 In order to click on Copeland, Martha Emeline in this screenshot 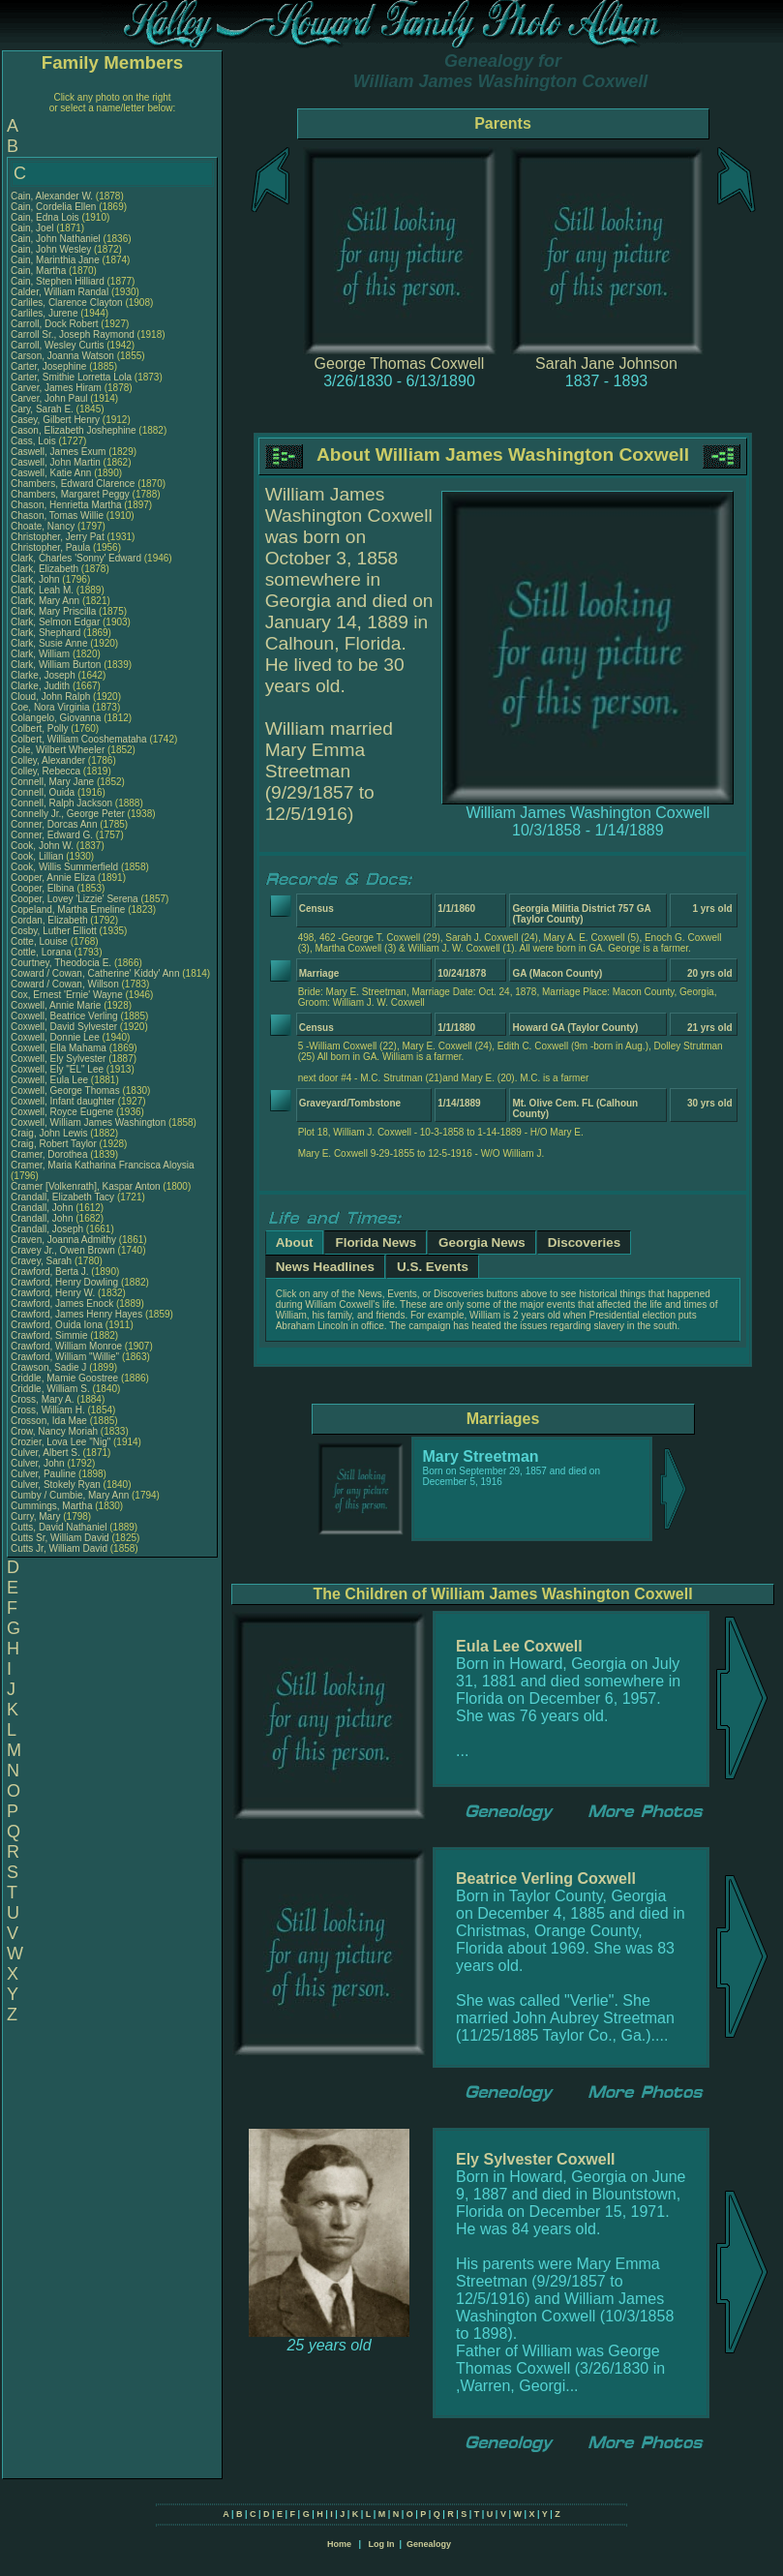, I will do `click(68, 909)`.